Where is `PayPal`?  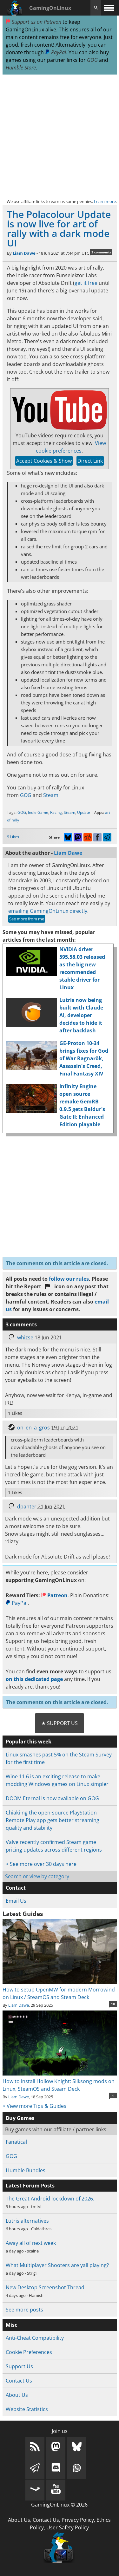 PayPal is located at coordinates (55, 52).